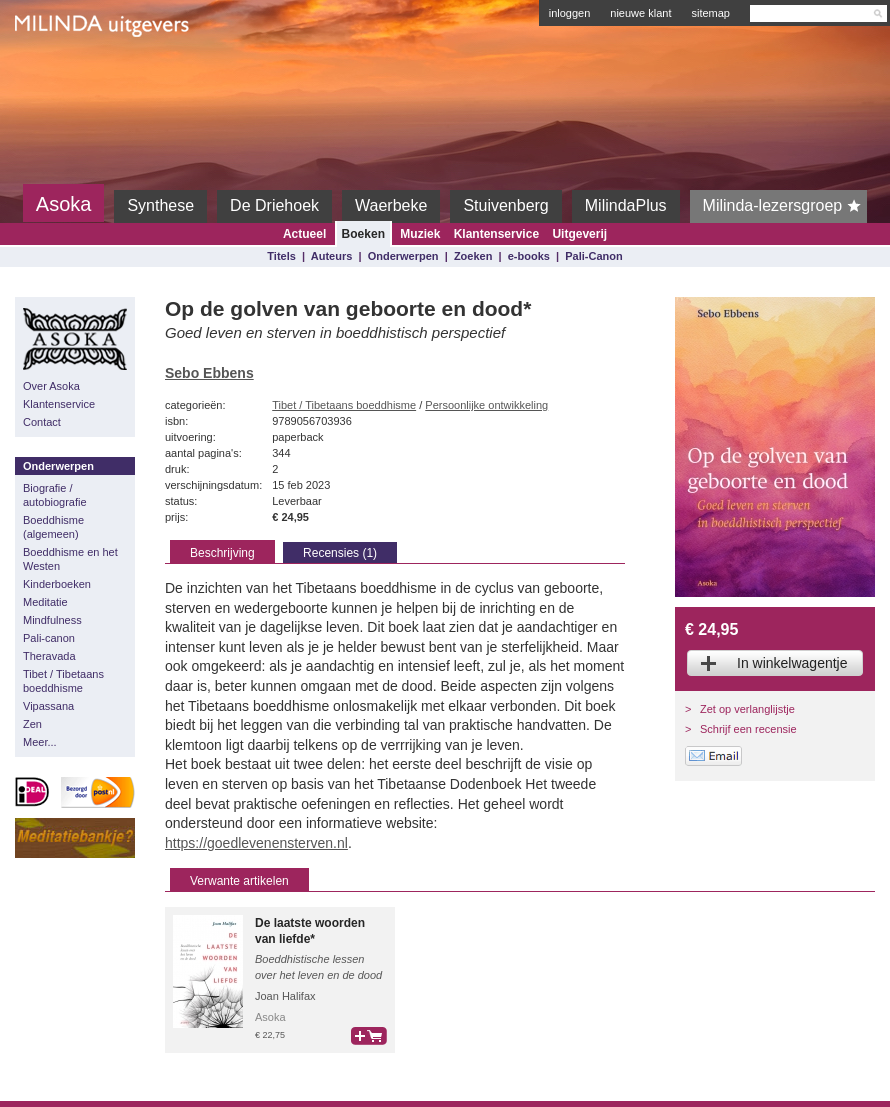  Describe the element at coordinates (363, 234) in the screenshot. I see `Boeken` at that location.